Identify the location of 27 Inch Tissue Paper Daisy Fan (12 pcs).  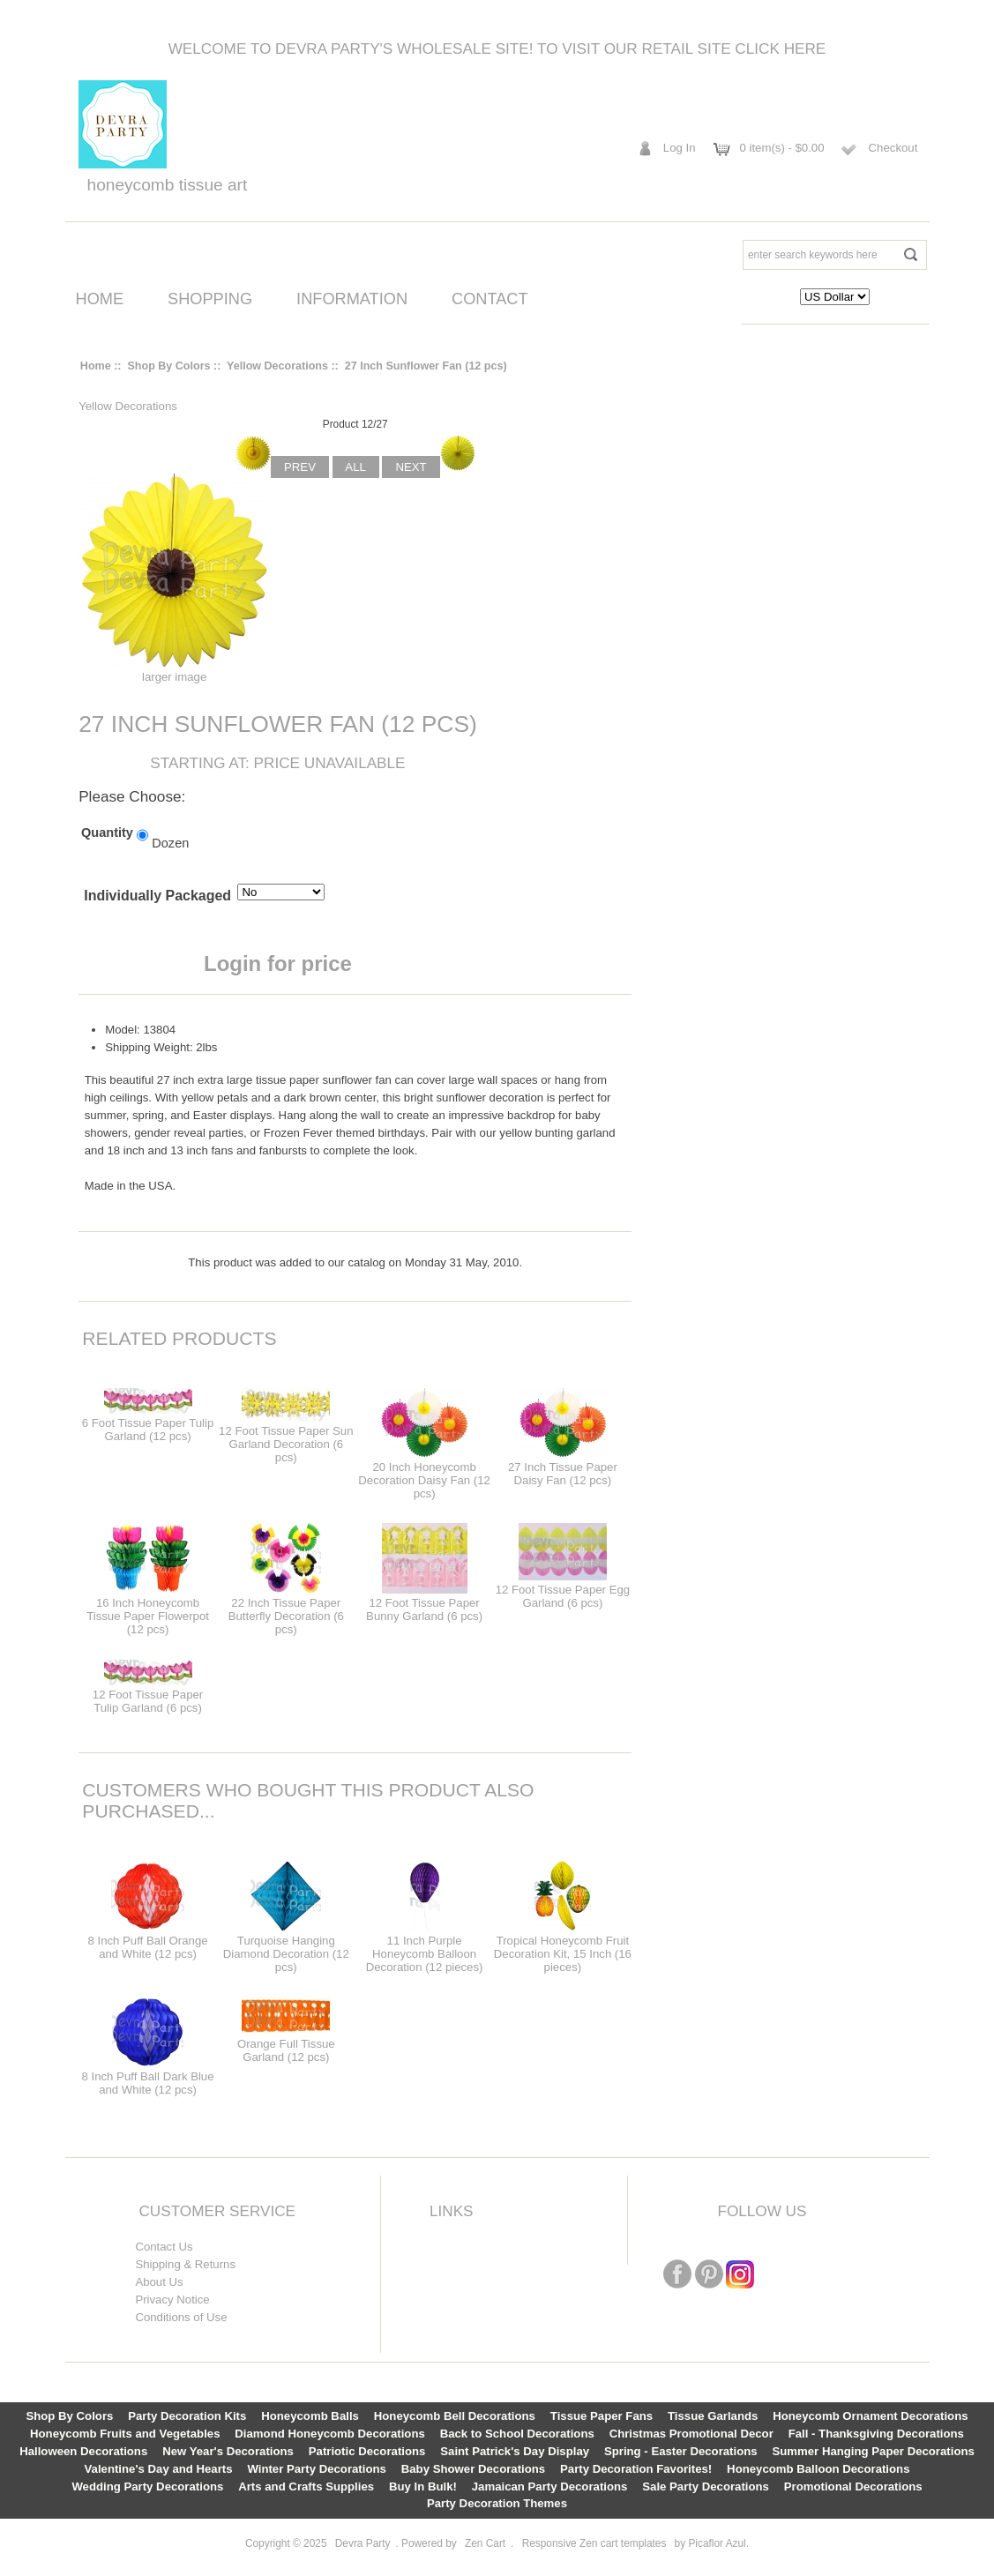
(562, 1473).